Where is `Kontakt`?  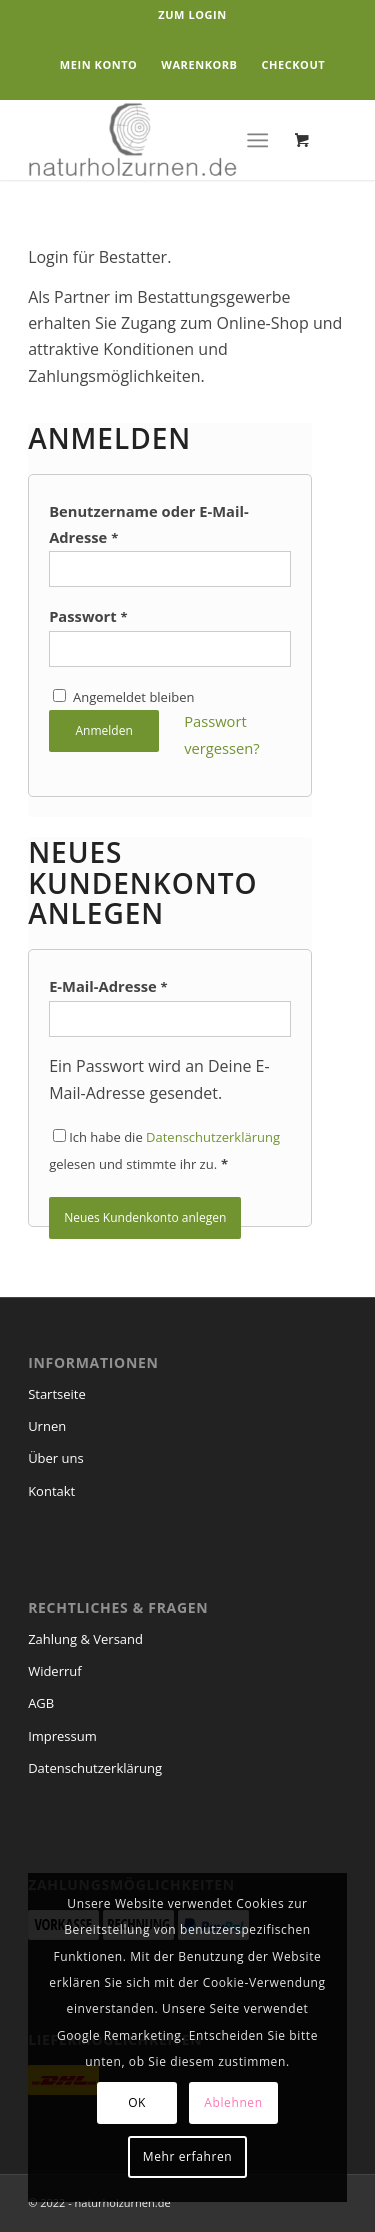 Kontakt is located at coordinates (51, 1491).